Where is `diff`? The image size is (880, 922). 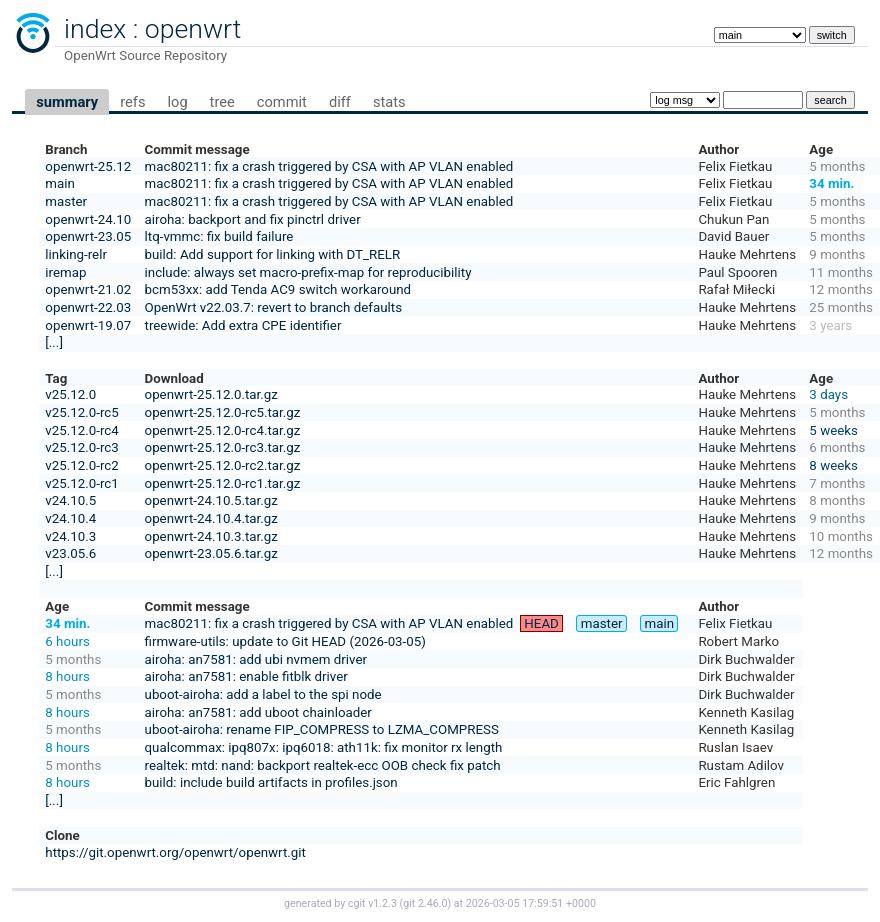
diff is located at coordinates (340, 102).